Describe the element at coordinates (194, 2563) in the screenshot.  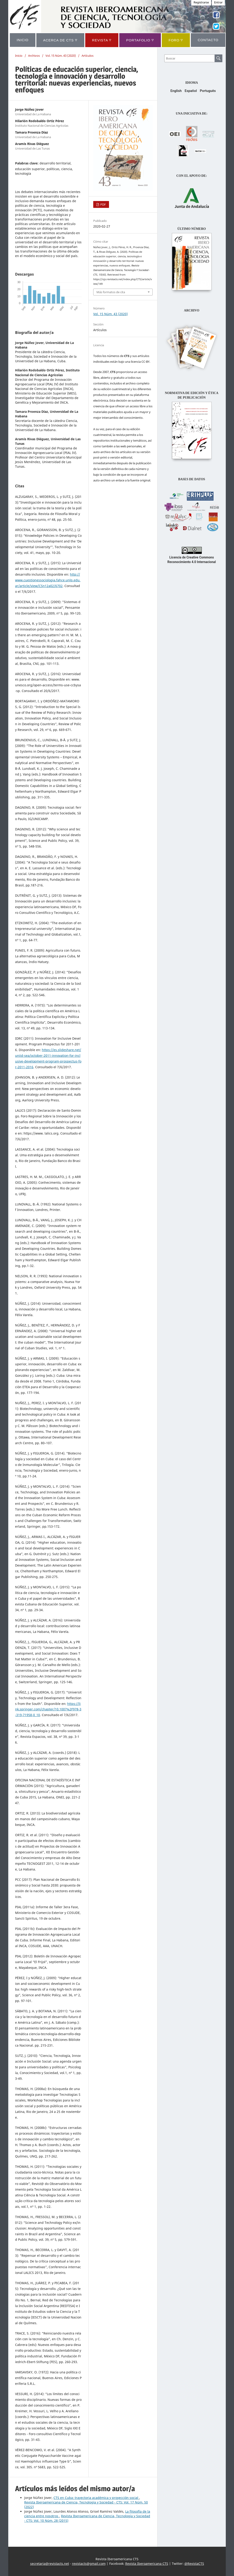
I see `@RevistaCTS` at that location.